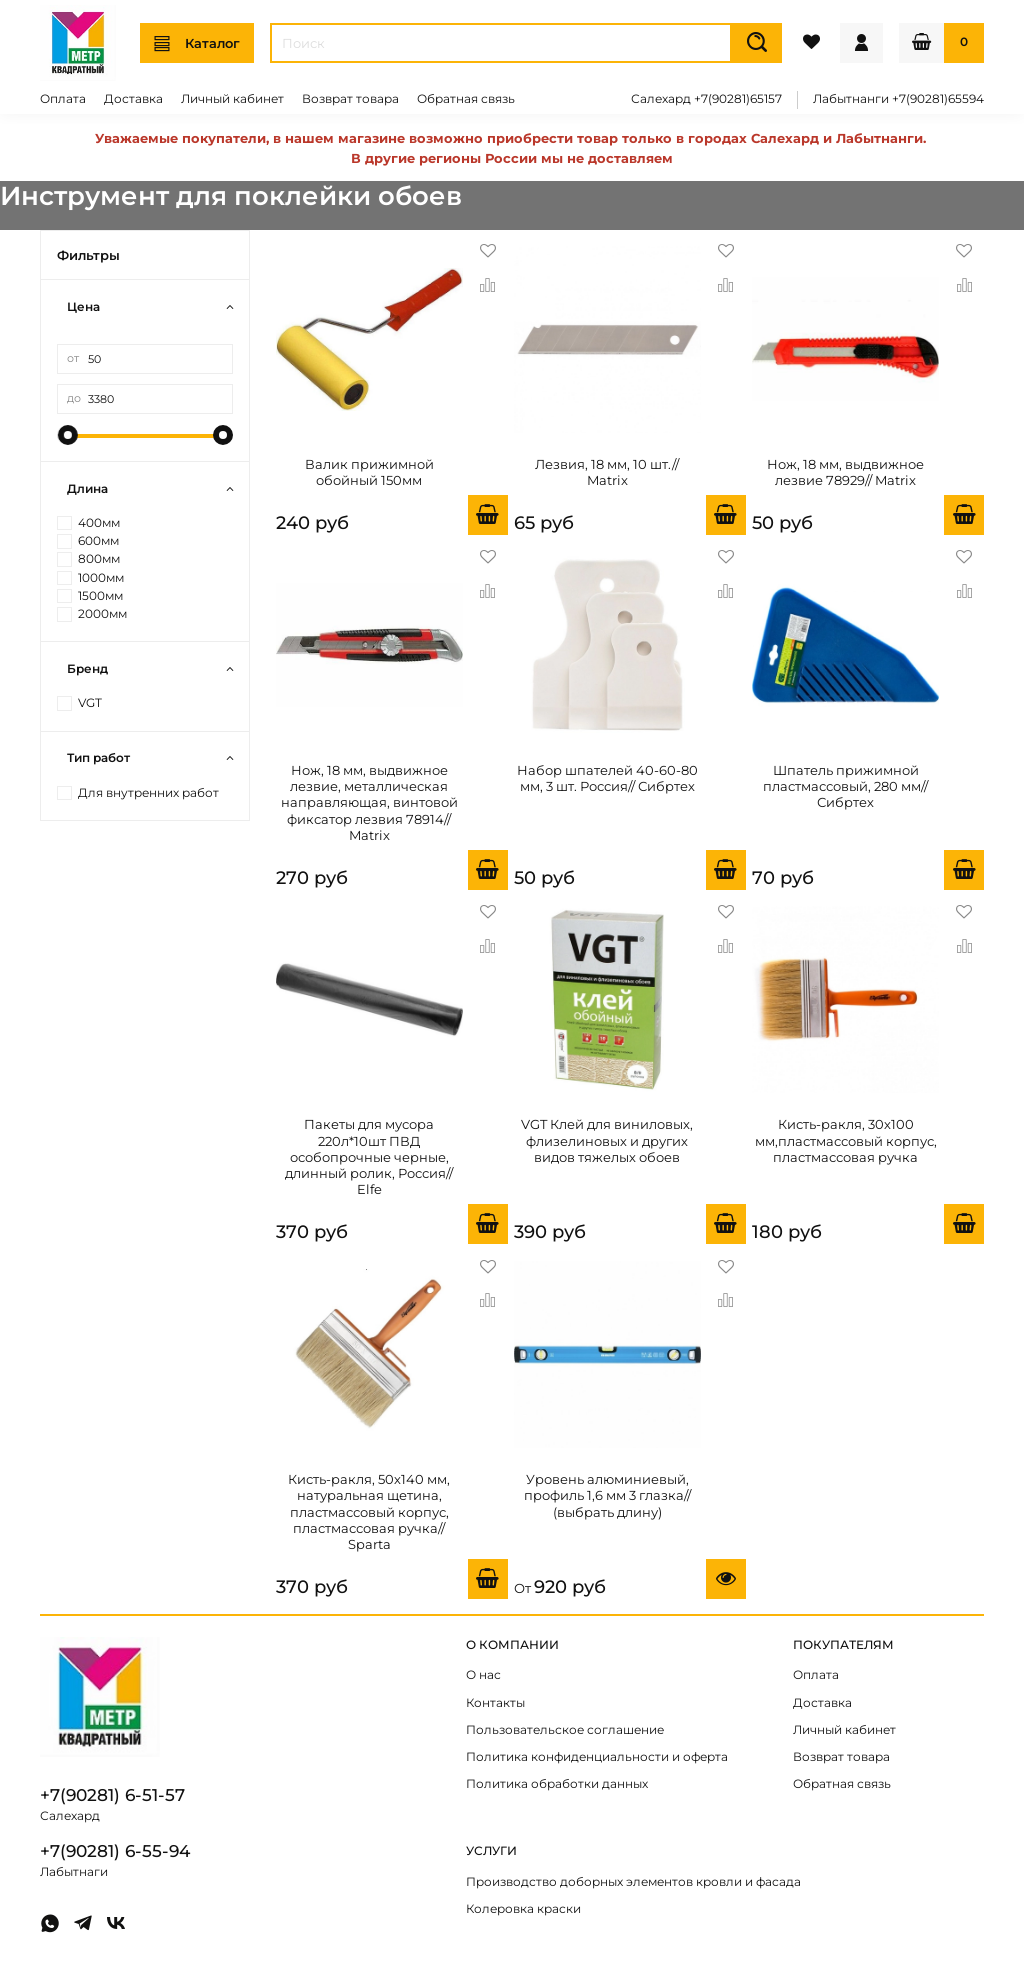 This screenshot has height=1968, width=1024. I want to click on Политика обработки данных, so click(557, 1784).